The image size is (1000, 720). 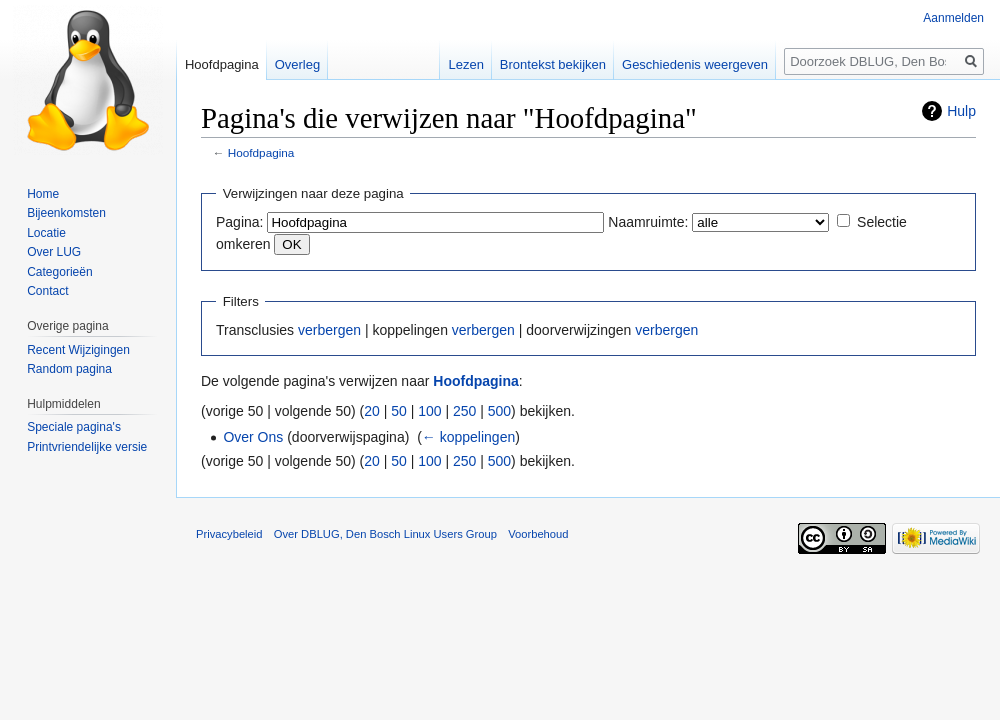 What do you see at coordinates (66, 213) in the screenshot?
I see `Bijeenkomsten` at bounding box center [66, 213].